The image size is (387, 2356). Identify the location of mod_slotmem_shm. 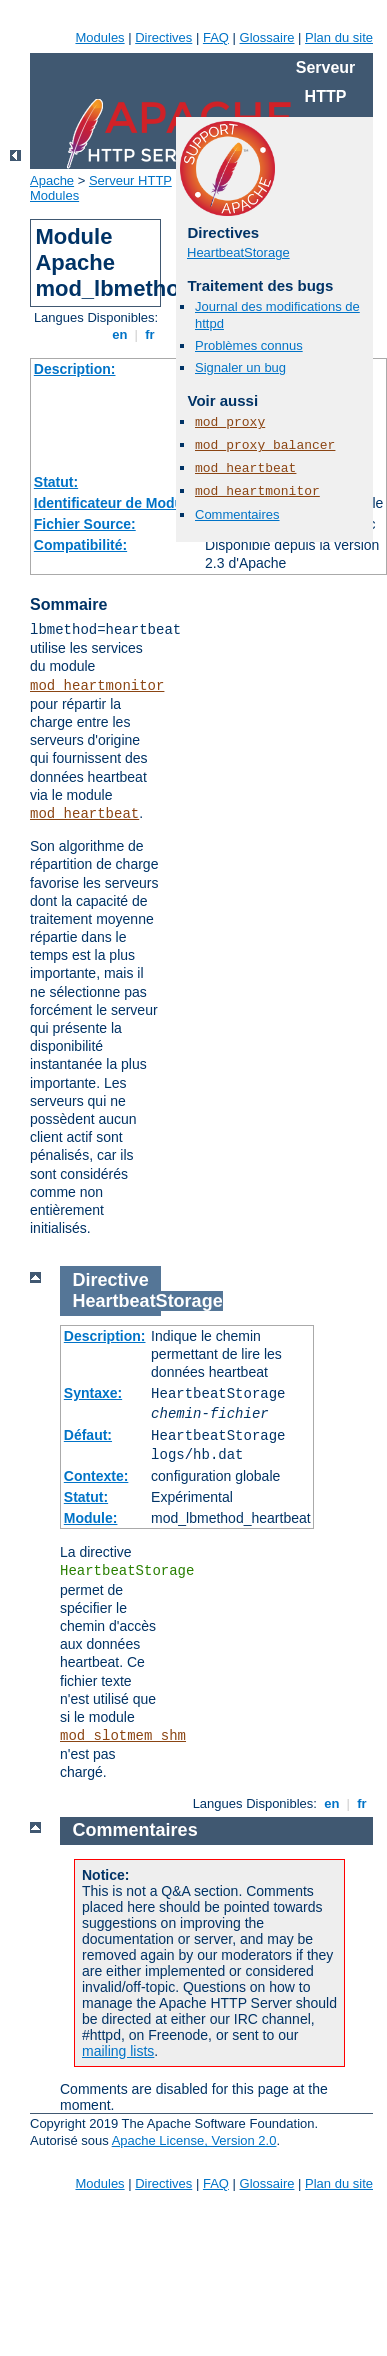
(123, 1736).